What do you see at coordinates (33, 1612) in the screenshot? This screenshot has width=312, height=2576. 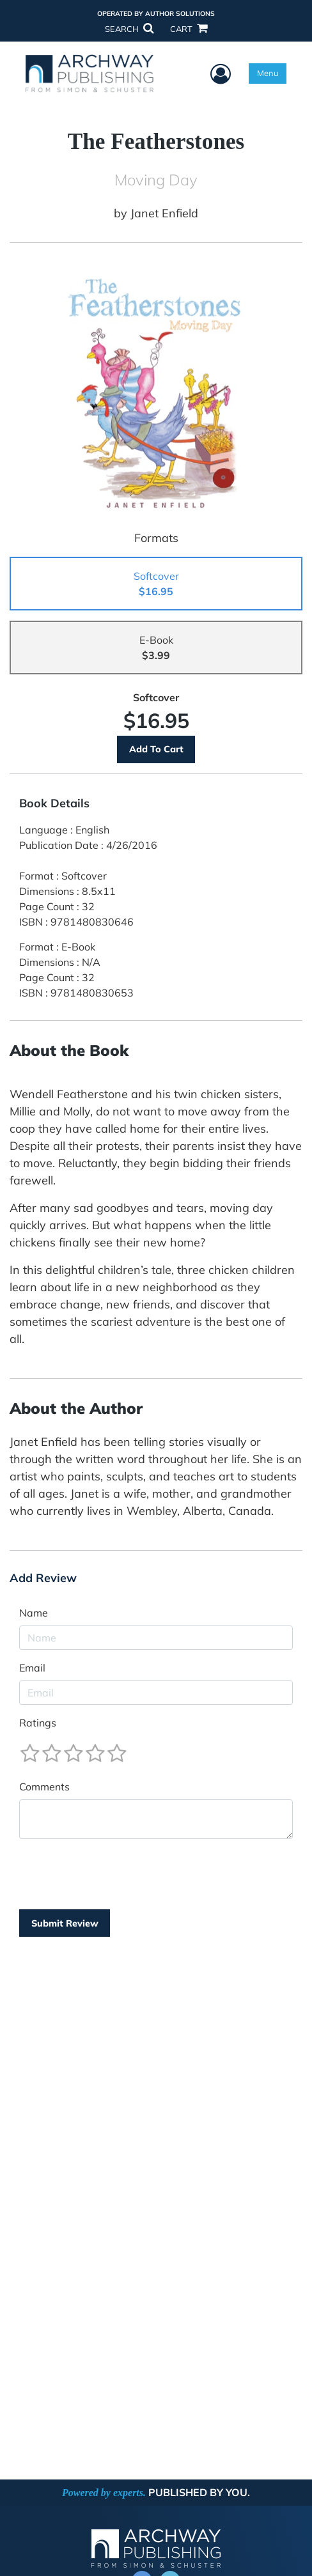 I see `Name` at bounding box center [33, 1612].